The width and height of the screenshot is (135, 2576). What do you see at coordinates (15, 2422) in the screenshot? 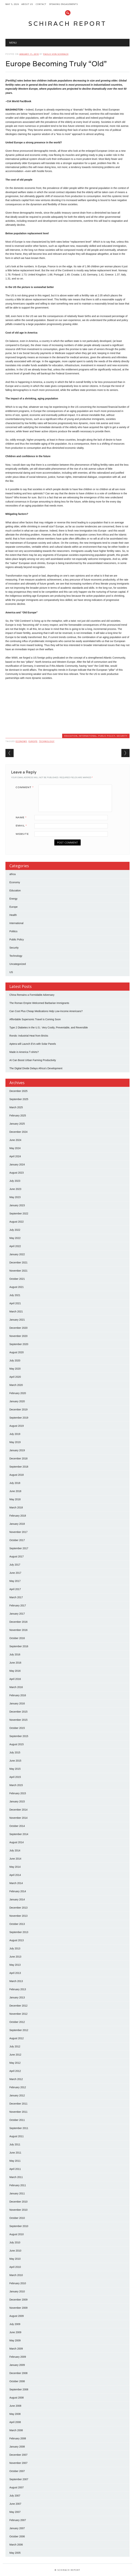
I see `April 2008` at bounding box center [15, 2422].